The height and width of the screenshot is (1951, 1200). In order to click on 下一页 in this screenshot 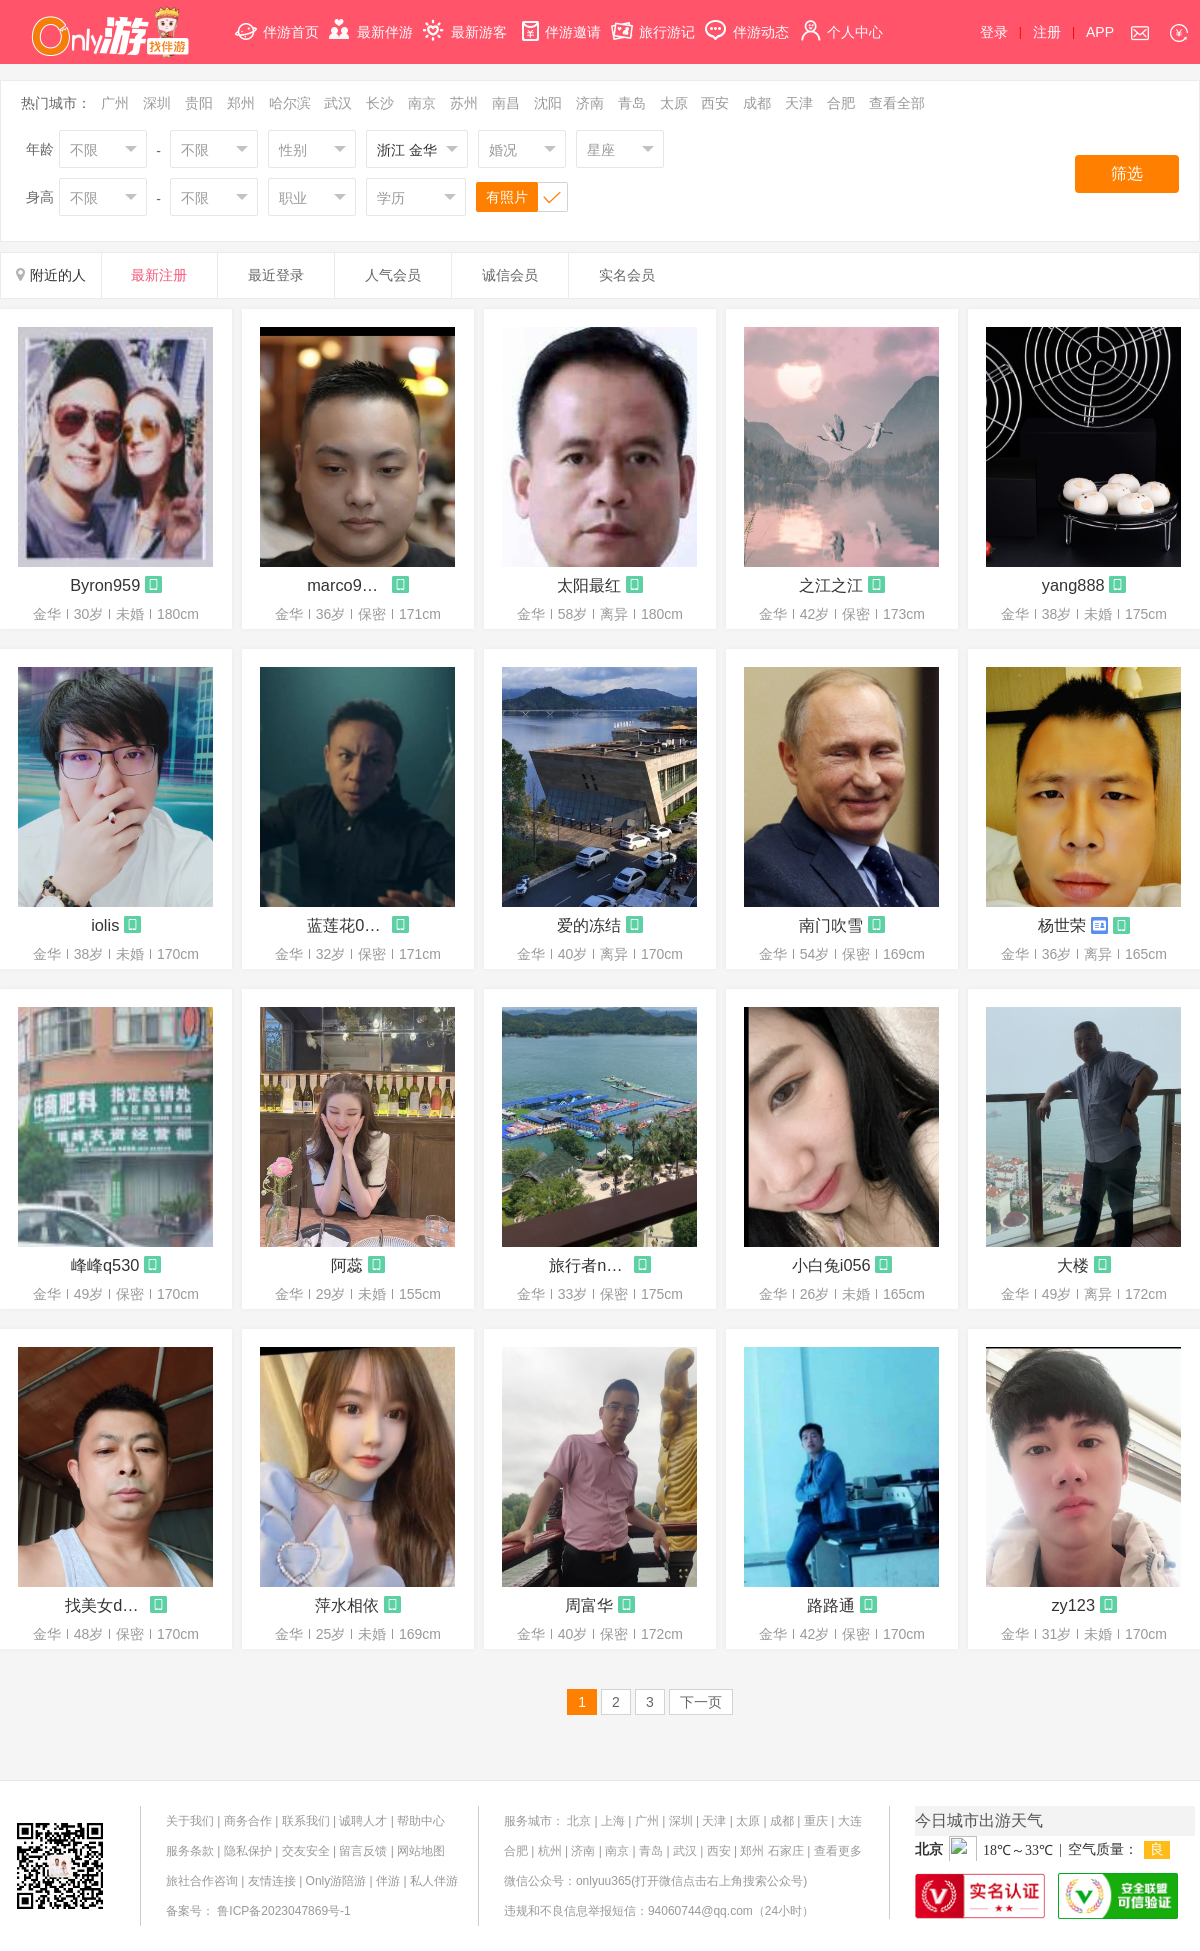, I will do `click(701, 1702)`.